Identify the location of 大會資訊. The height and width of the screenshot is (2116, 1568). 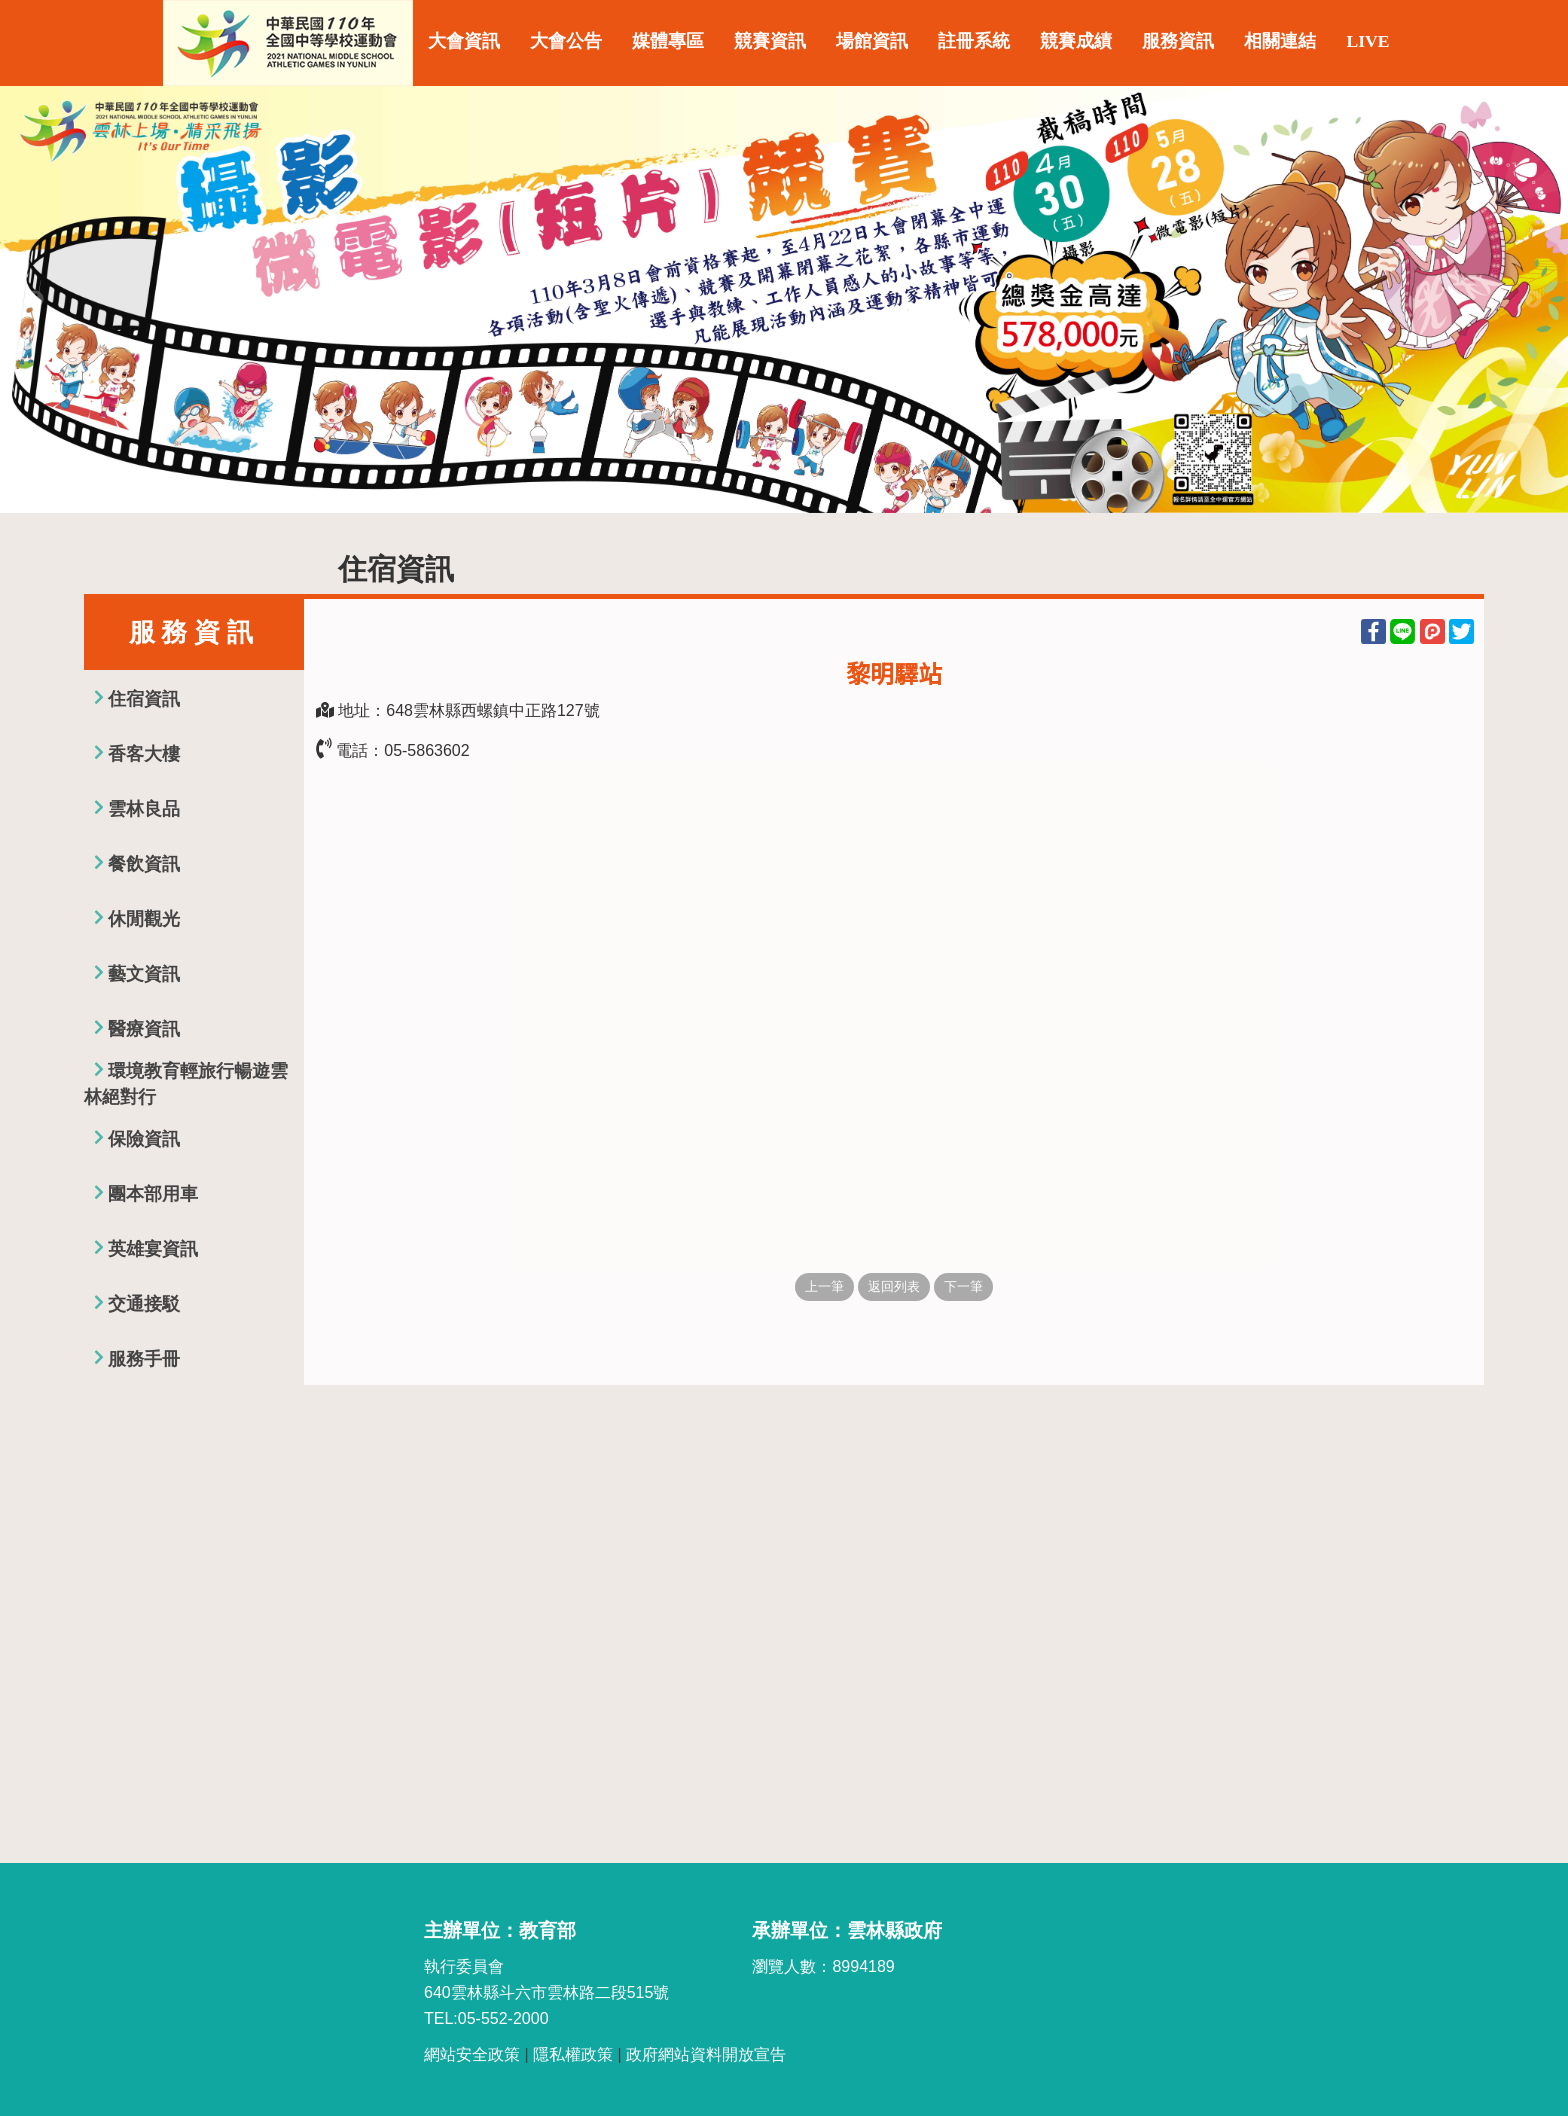
(464, 41).